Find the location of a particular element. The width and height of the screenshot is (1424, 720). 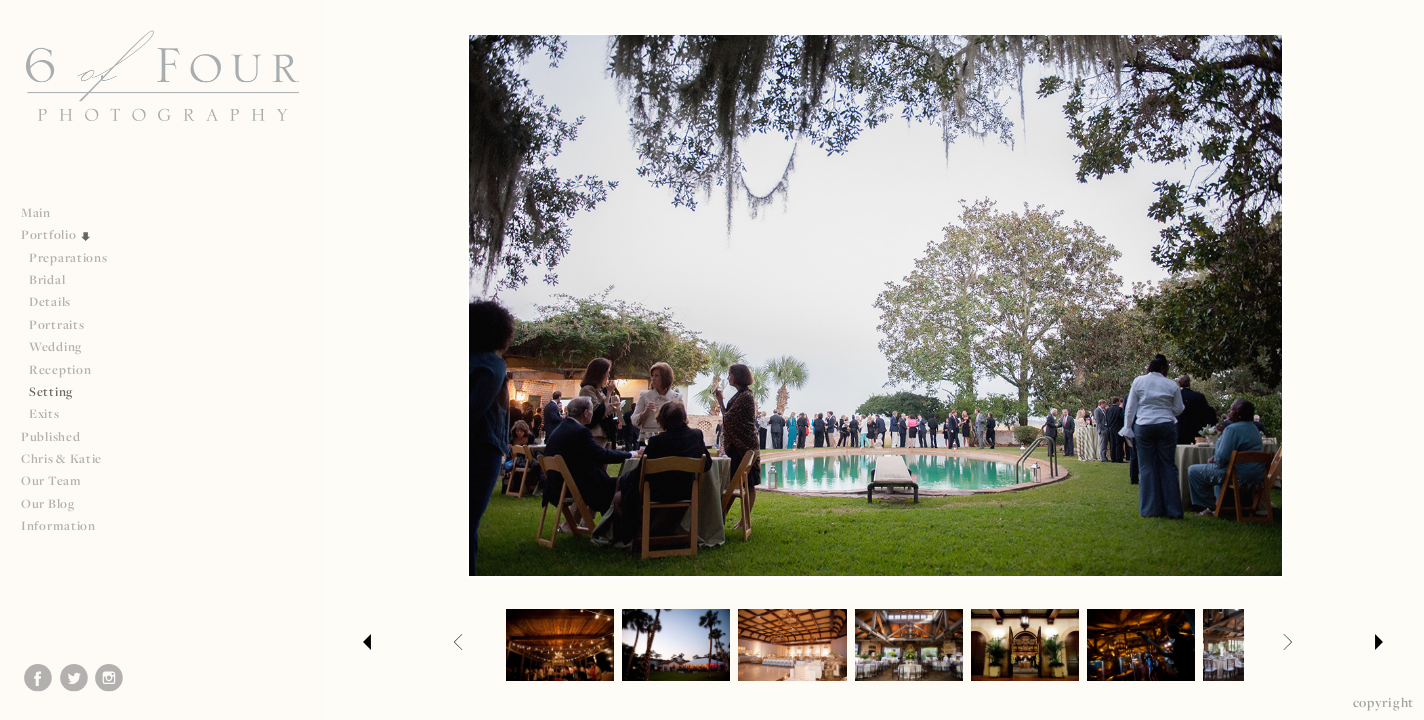

Portraits is located at coordinates (56, 324).